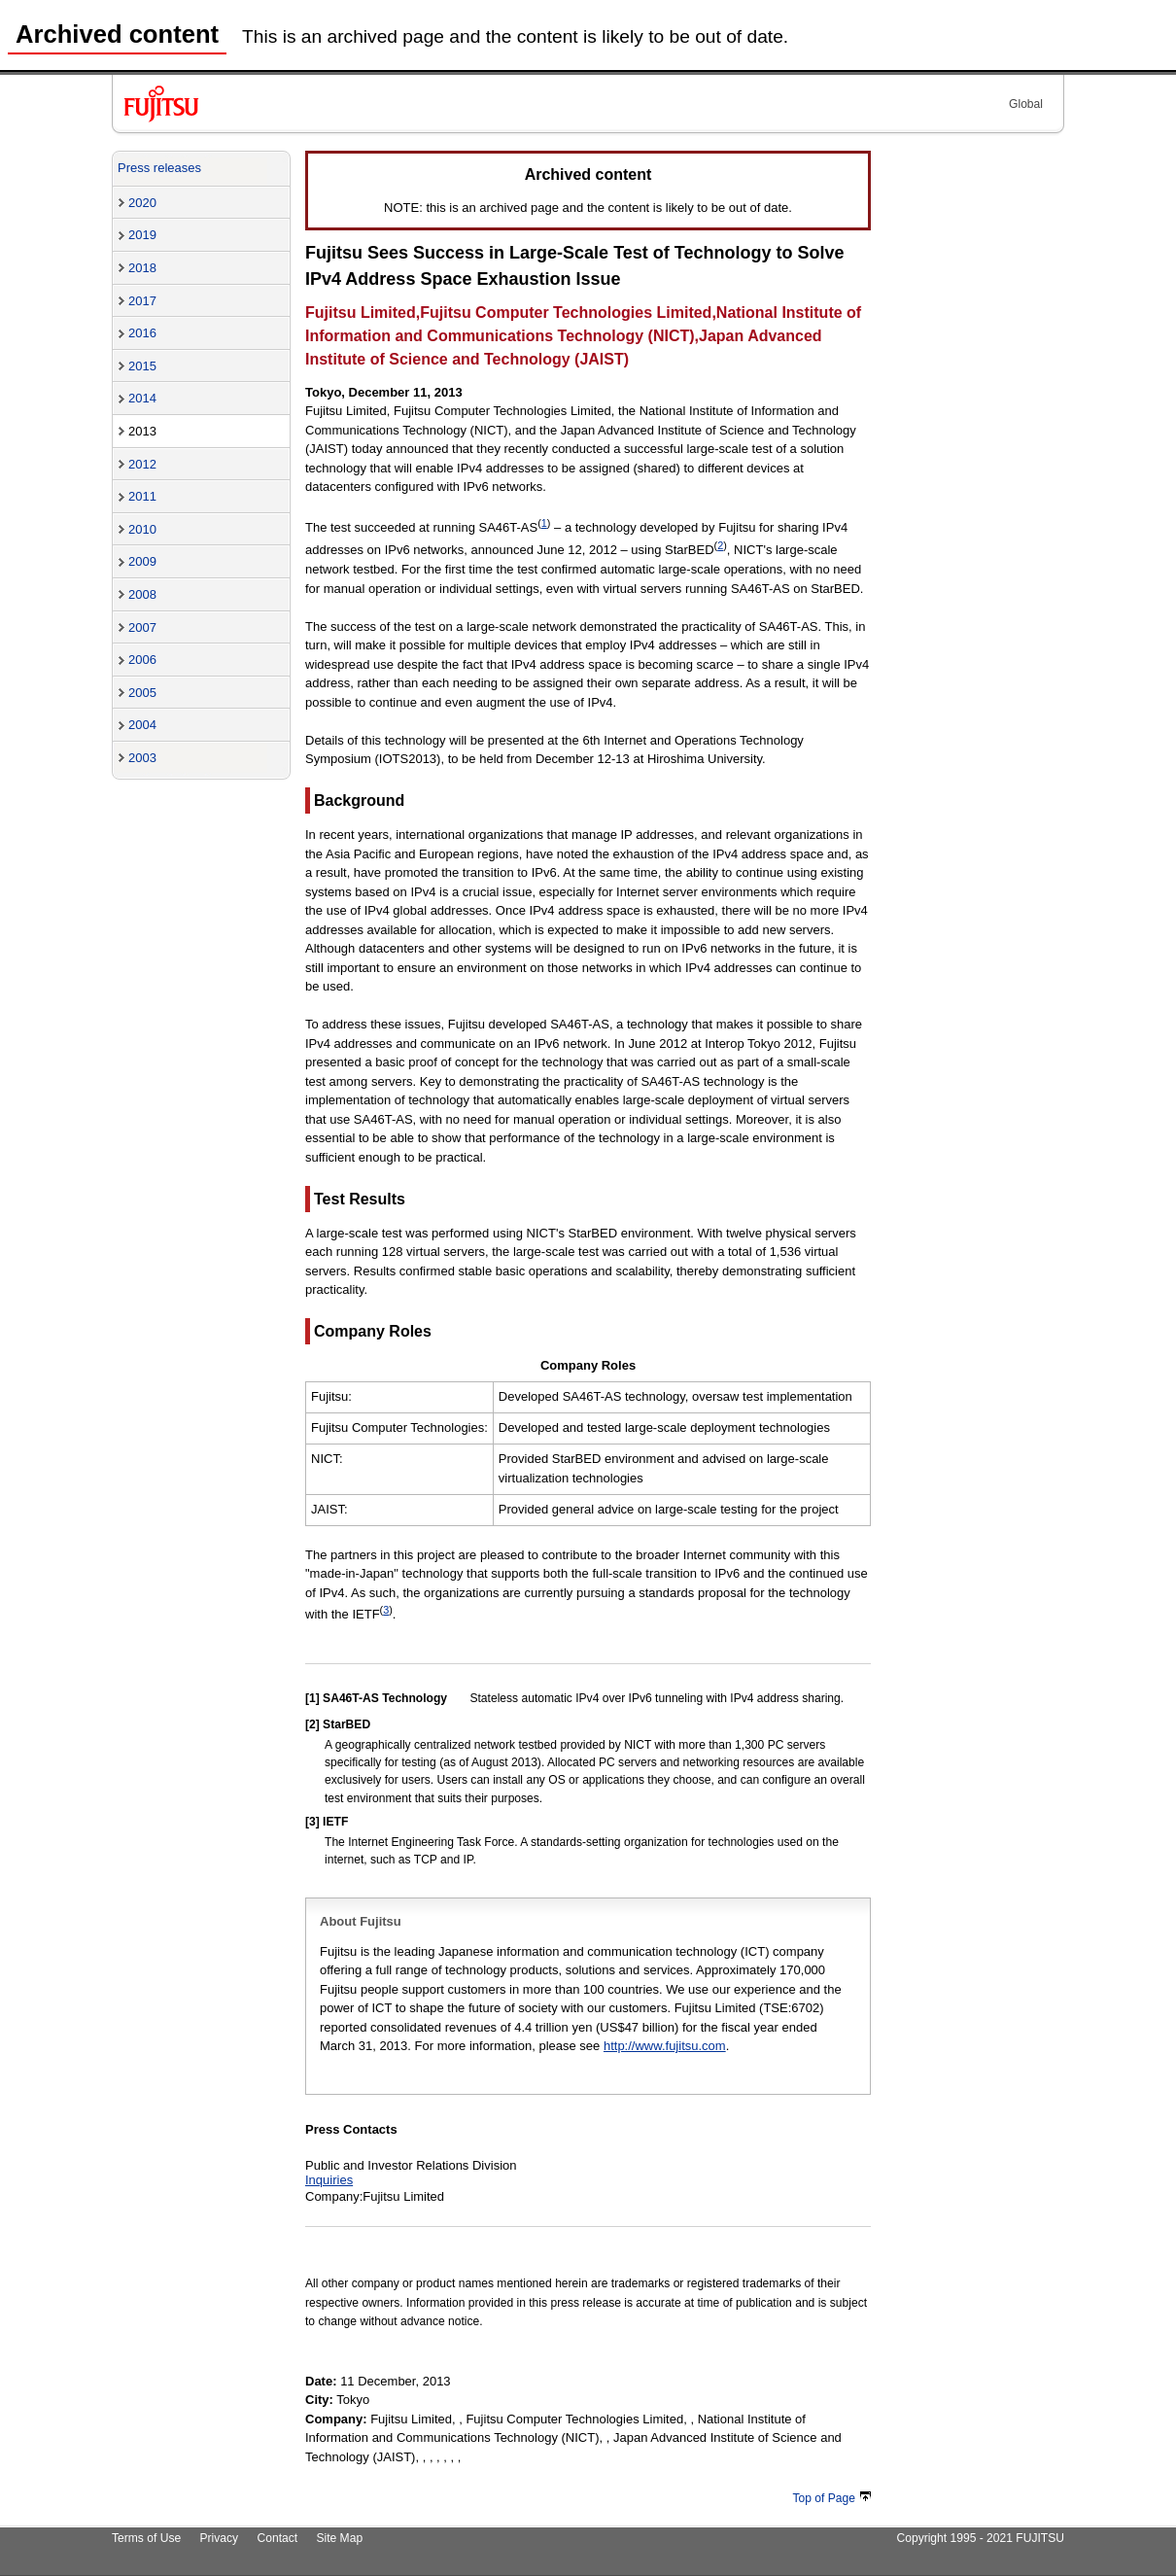 This screenshot has height=2576, width=1176. Describe the element at coordinates (312, 1821) in the screenshot. I see `[3]` at that location.